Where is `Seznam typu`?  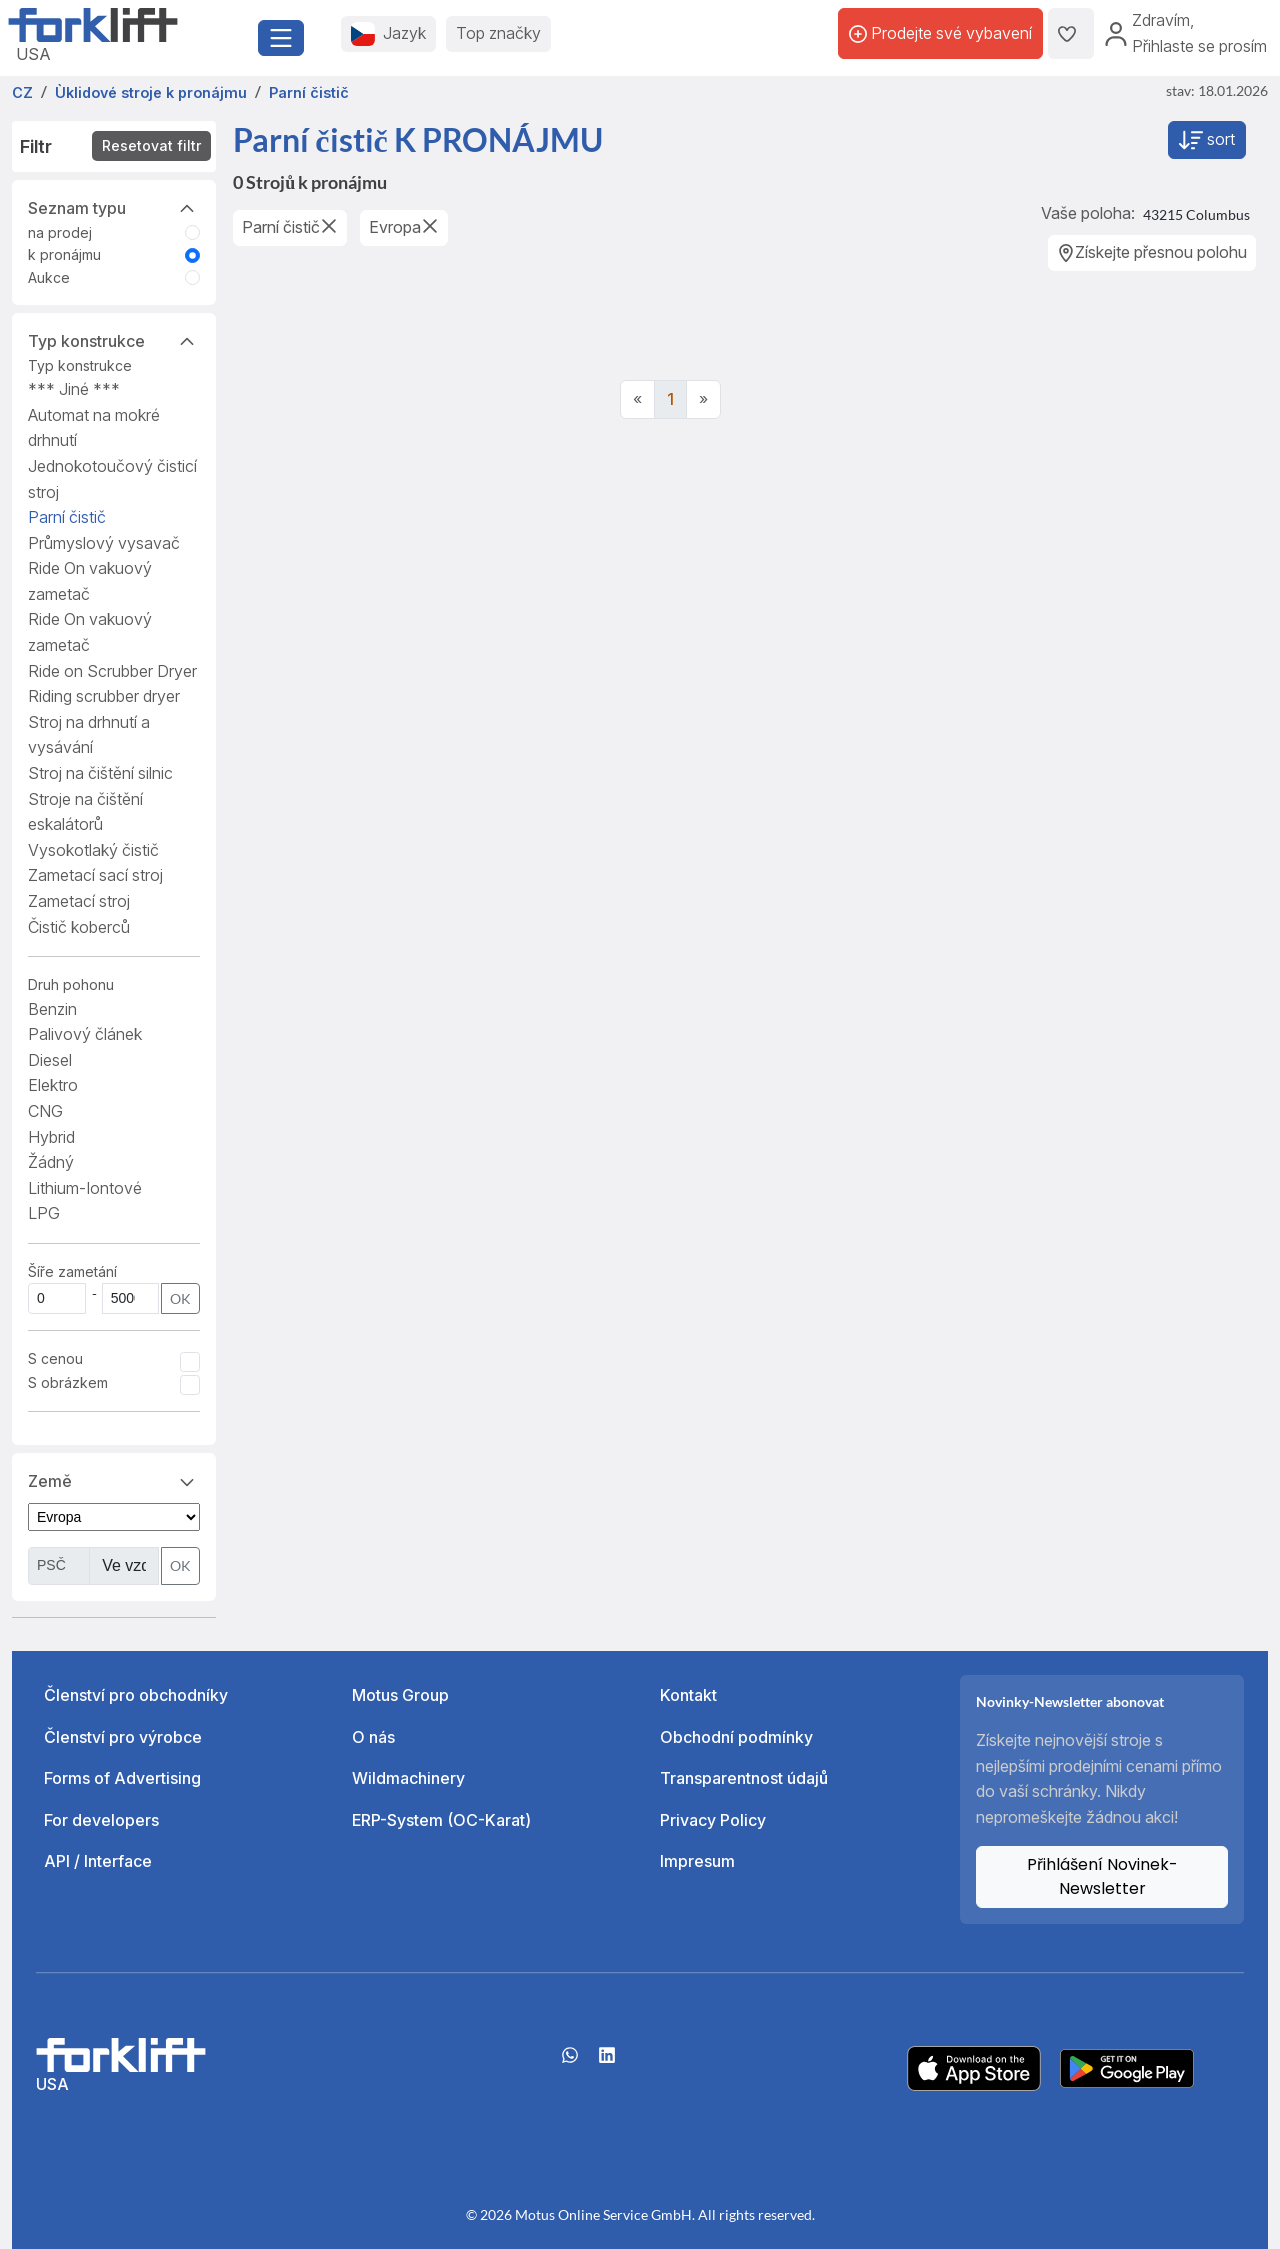 Seznam typu is located at coordinates (114, 207).